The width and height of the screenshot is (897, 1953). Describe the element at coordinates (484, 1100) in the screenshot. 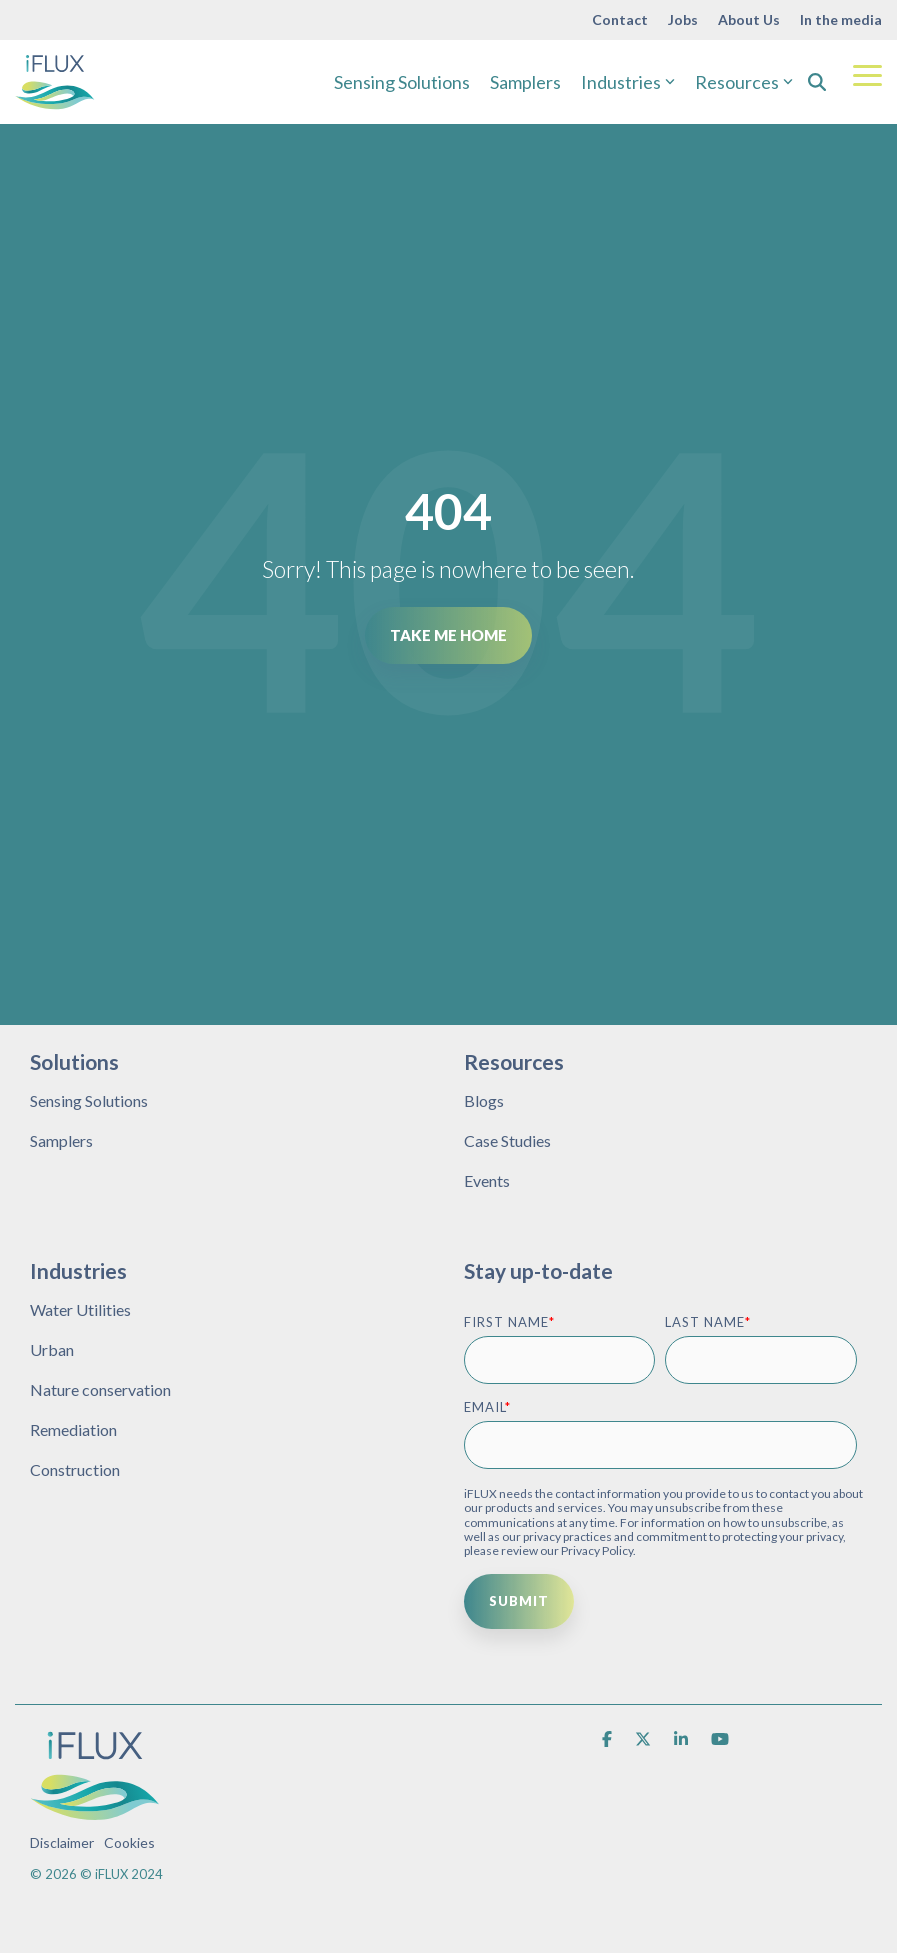

I see `Blogs [menuitem]` at that location.